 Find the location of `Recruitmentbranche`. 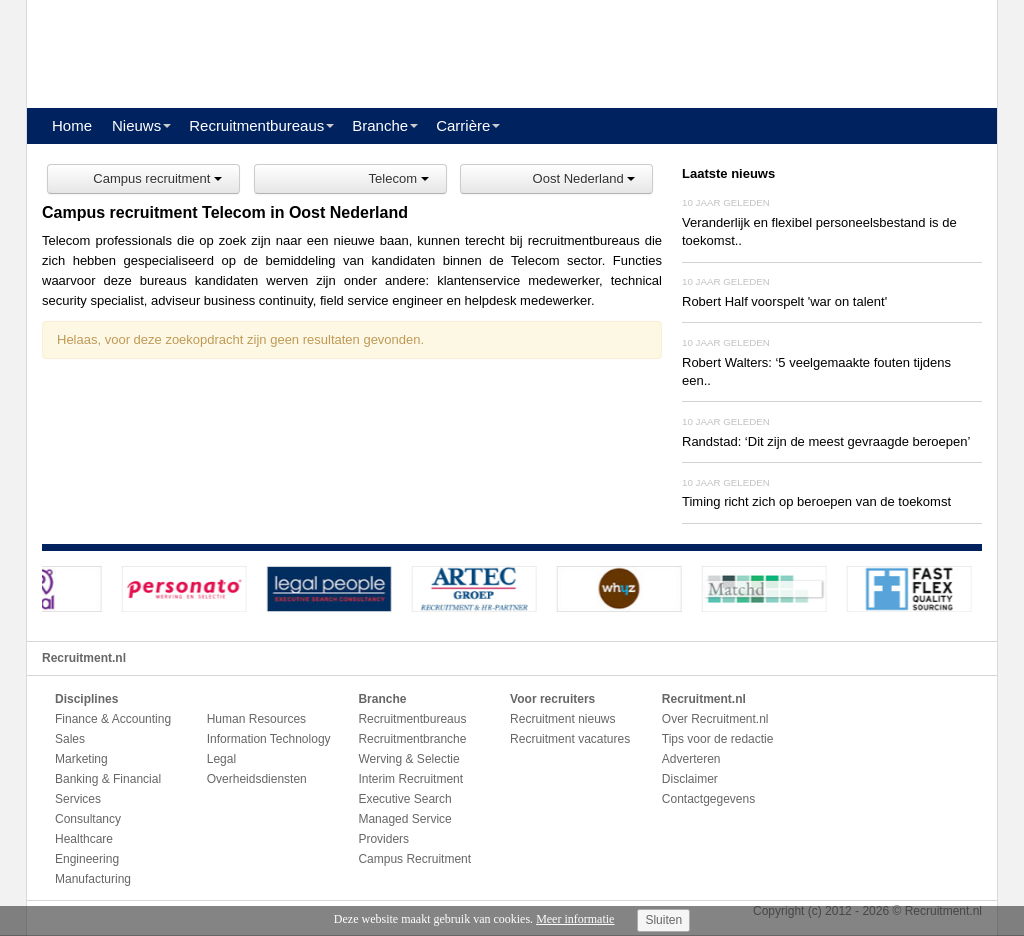

Recruitmentbranche is located at coordinates (412, 739).